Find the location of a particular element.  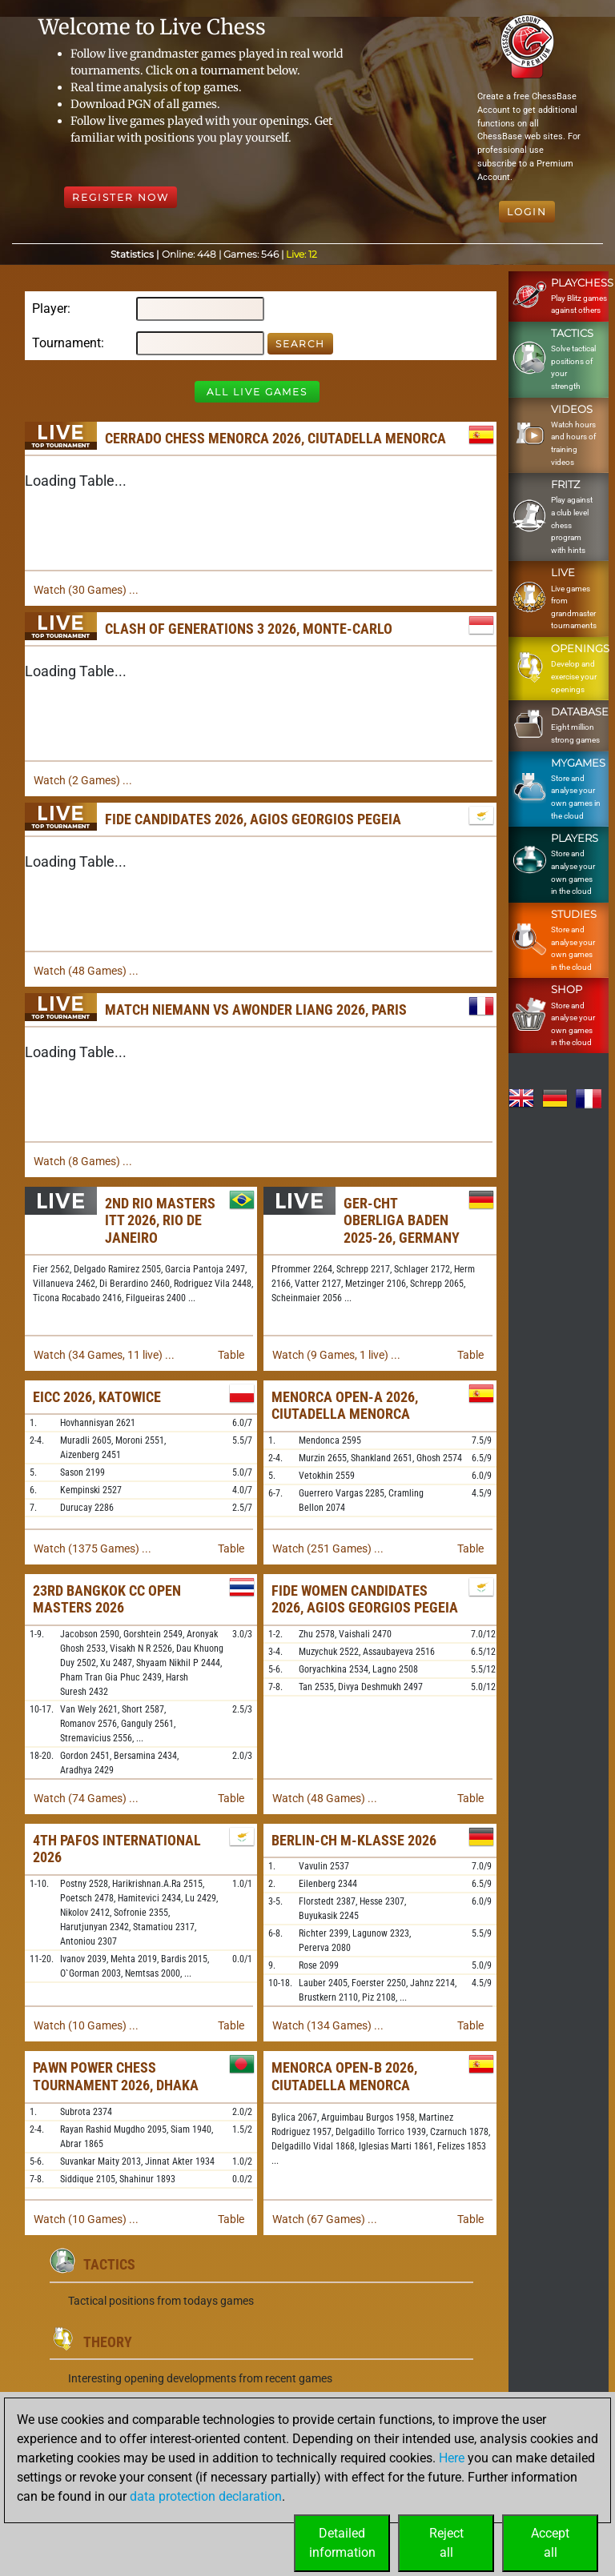

Menorca Open-A 2026, Ciutadella Menorca is located at coordinates (344, 1405).